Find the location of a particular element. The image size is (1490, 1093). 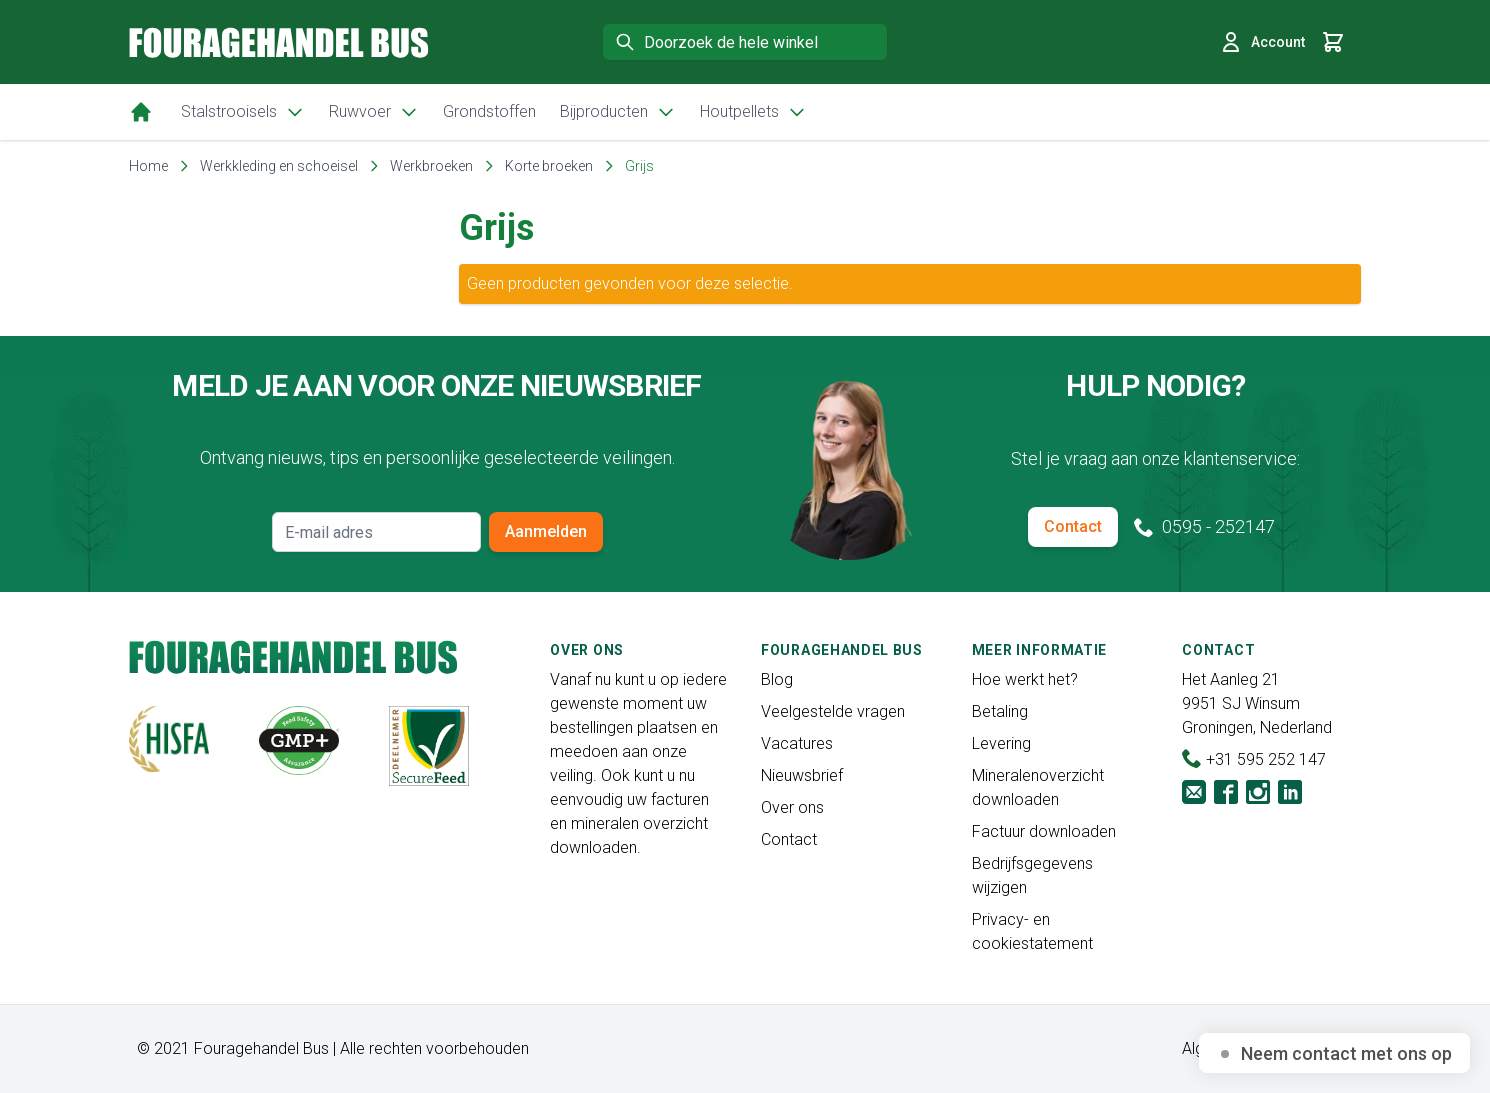

Hoe werkt het? is located at coordinates (1025, 679).